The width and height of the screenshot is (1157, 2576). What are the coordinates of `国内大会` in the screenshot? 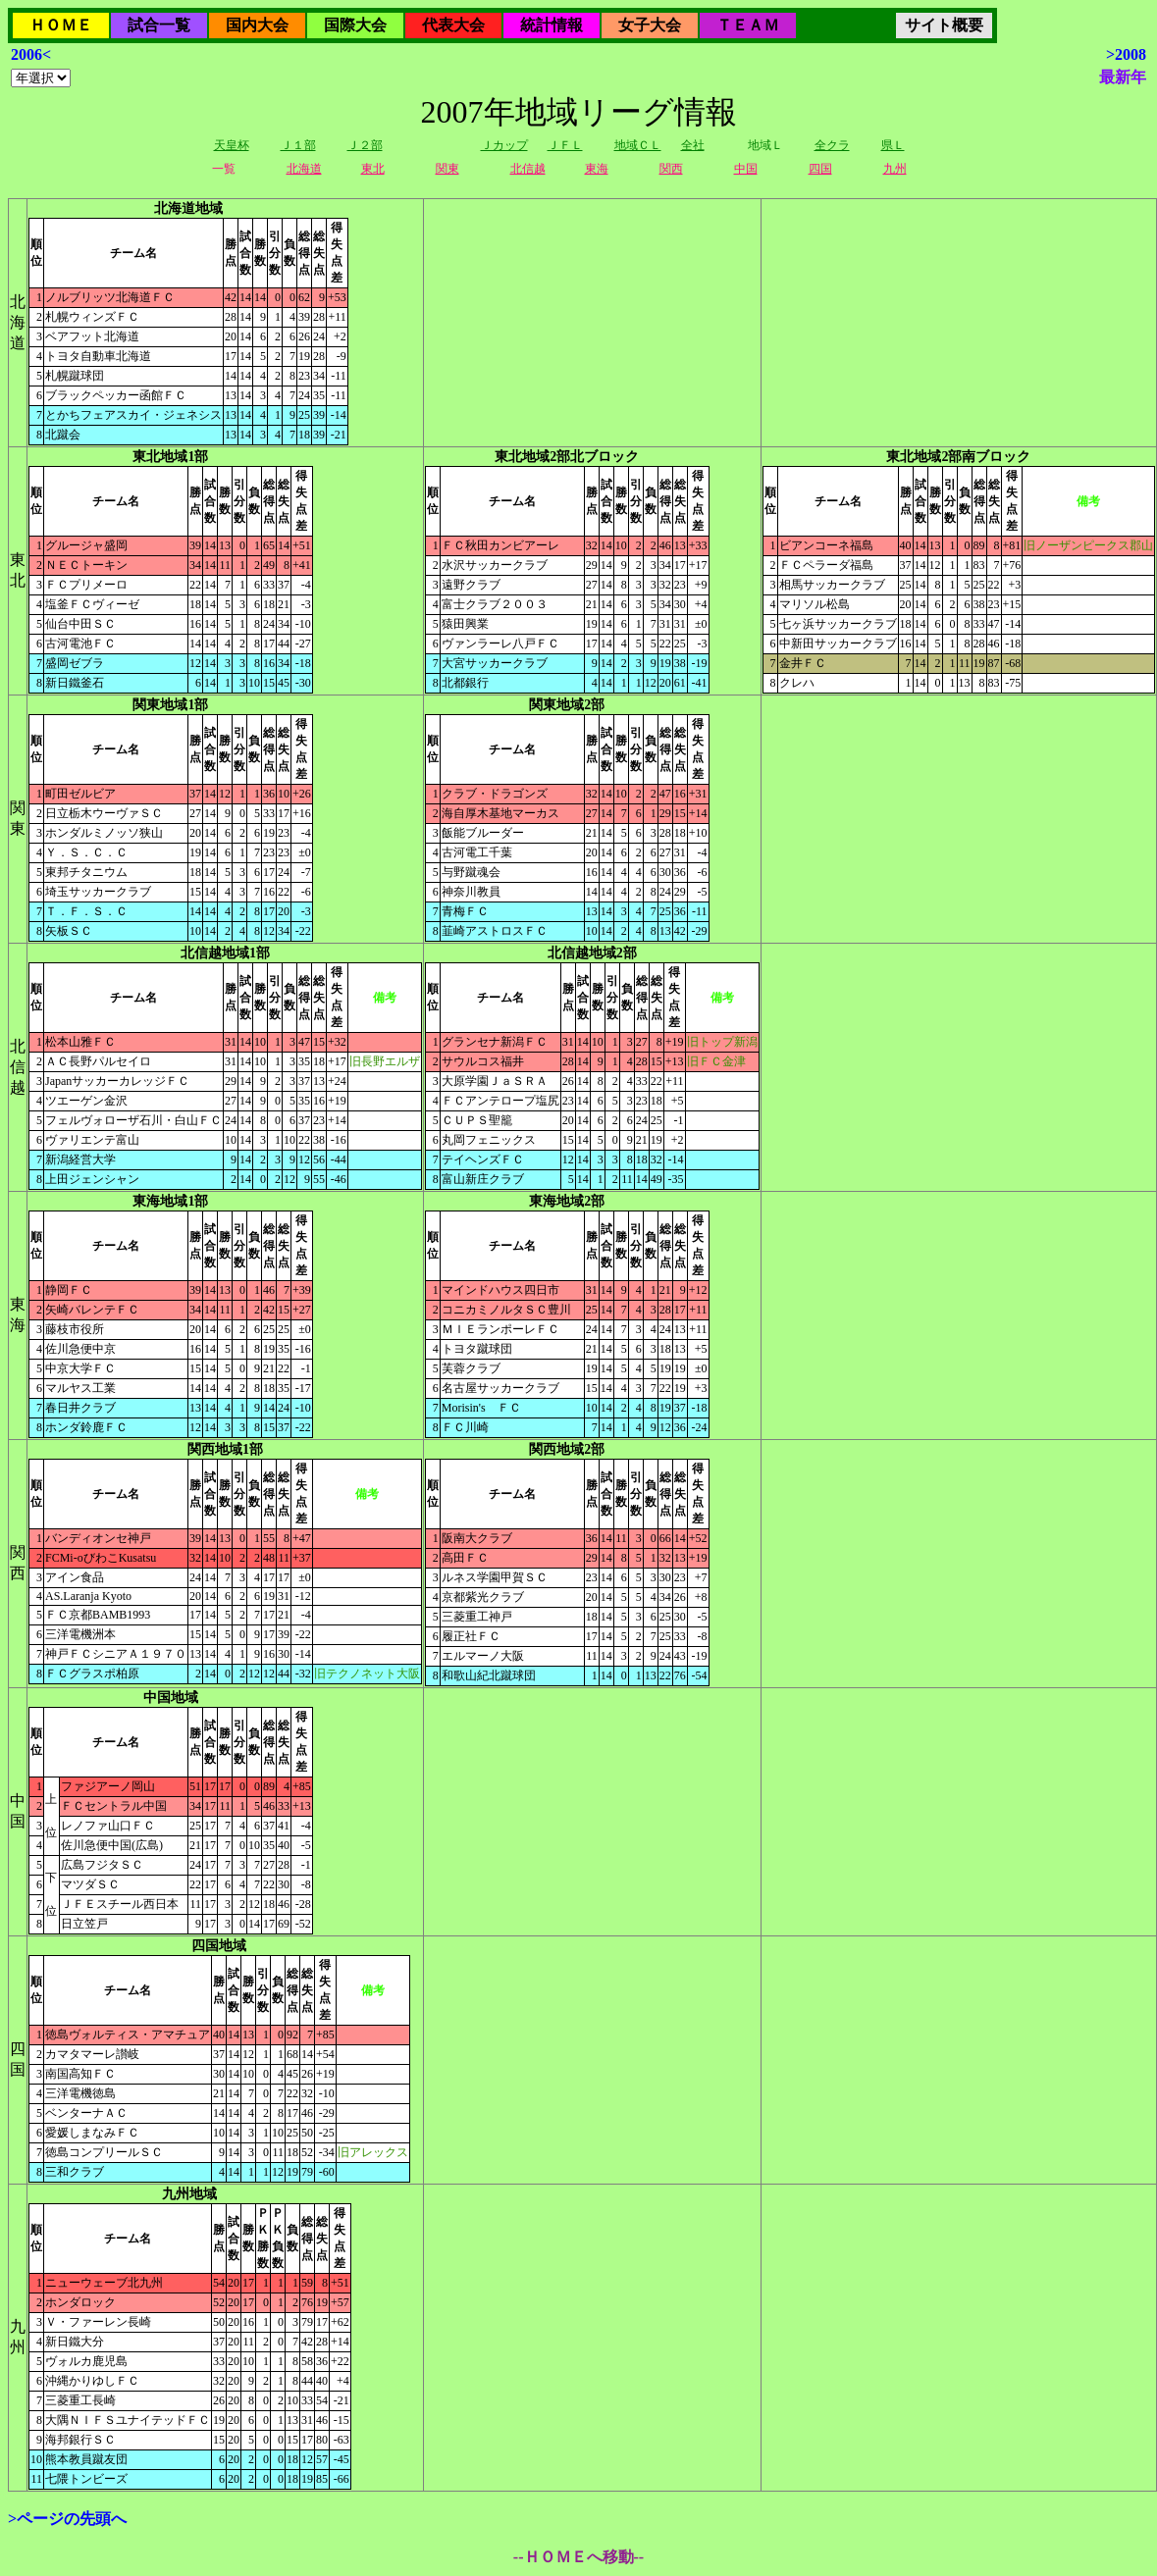 It's located at (257, 25).